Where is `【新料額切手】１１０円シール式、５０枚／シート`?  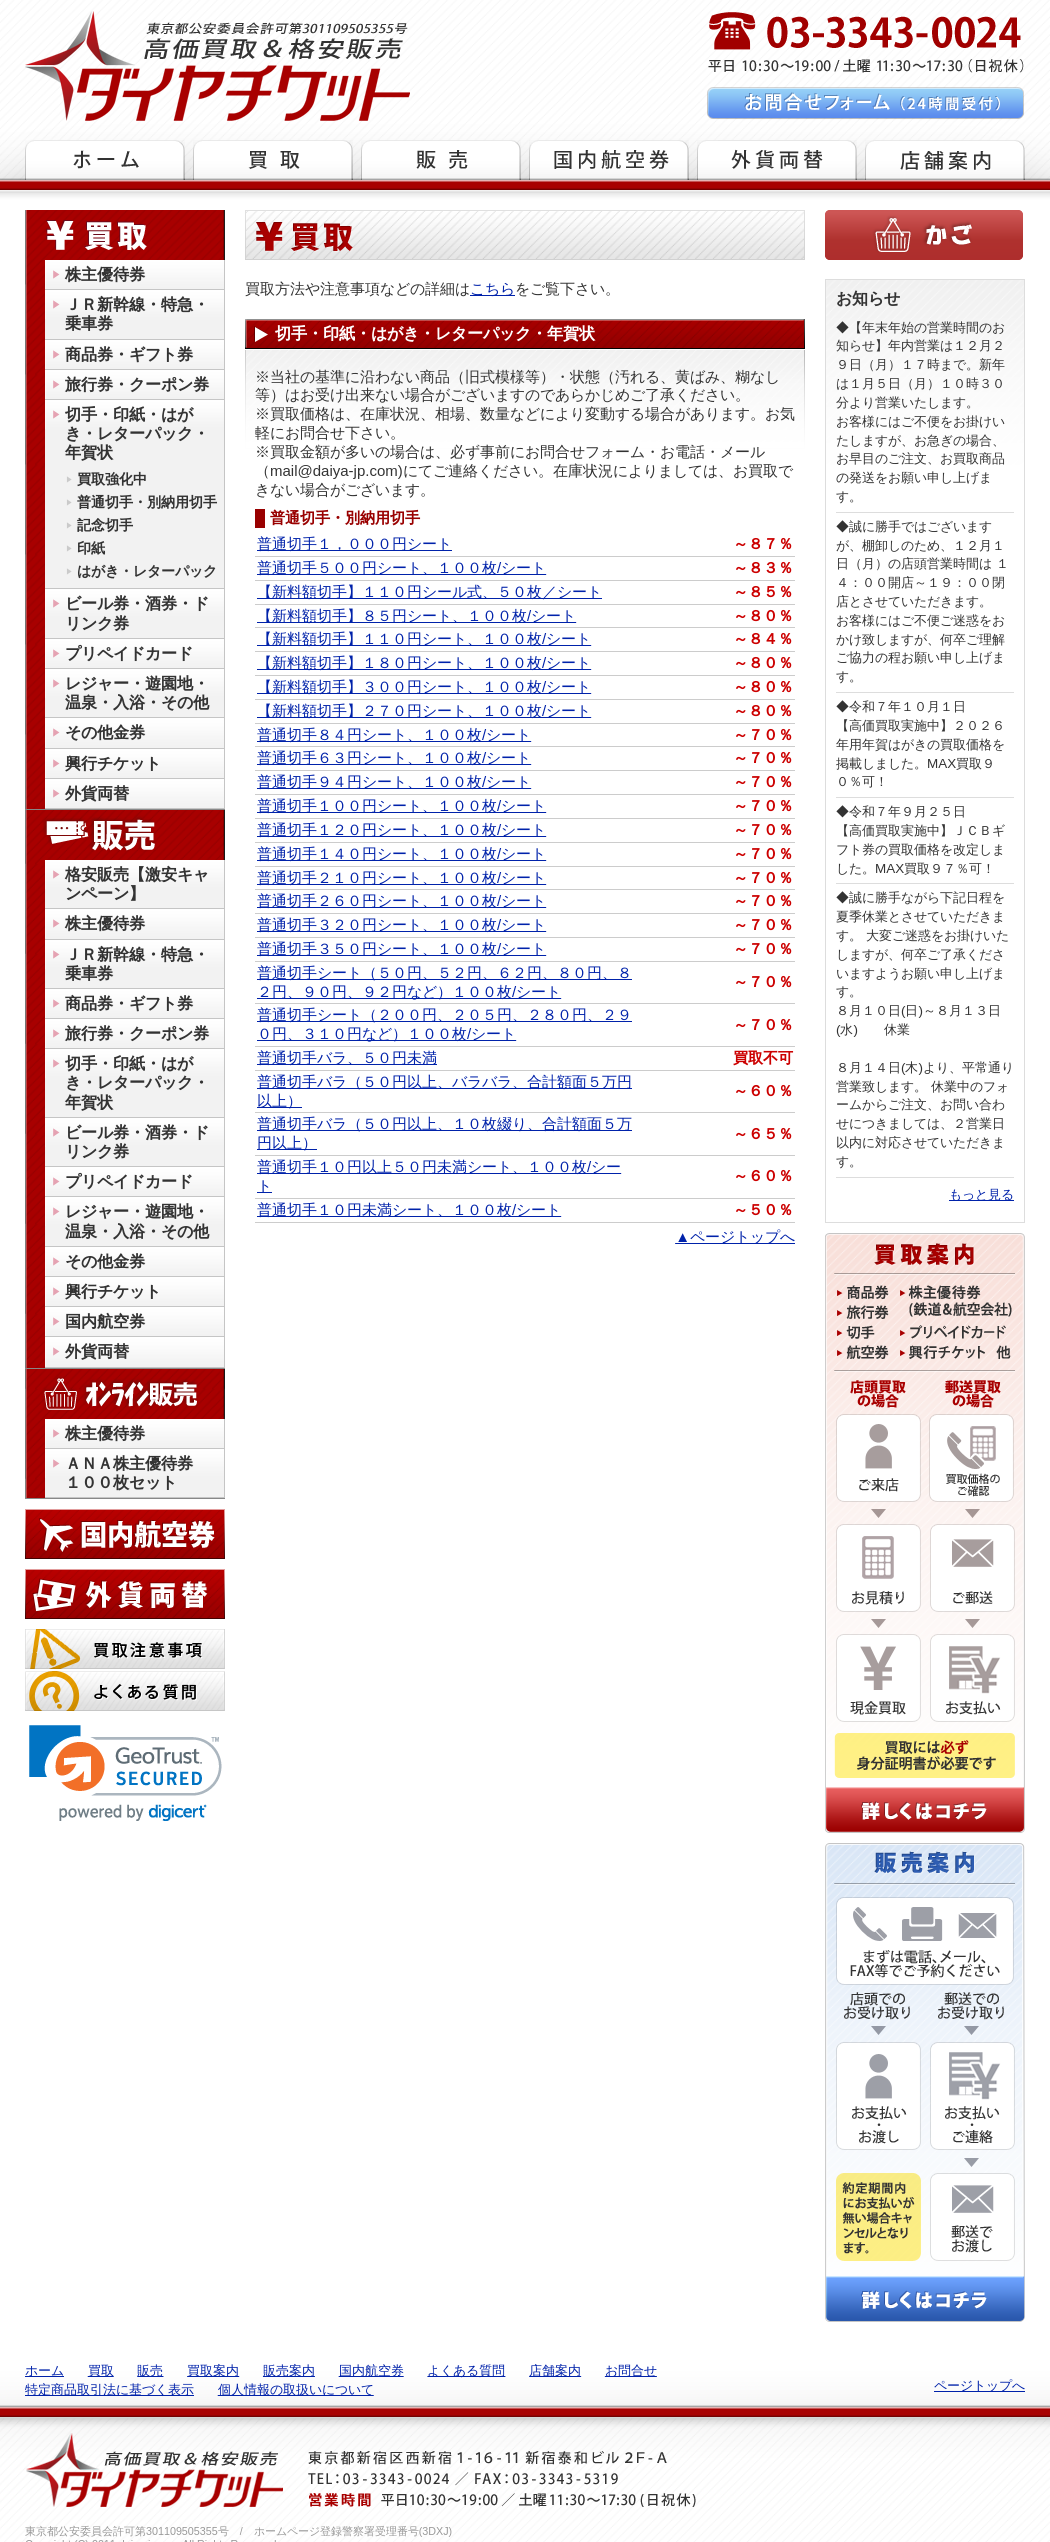
【新料額切手】１１０円シール式、５０枚／シート is located at coordinates (429, 591).